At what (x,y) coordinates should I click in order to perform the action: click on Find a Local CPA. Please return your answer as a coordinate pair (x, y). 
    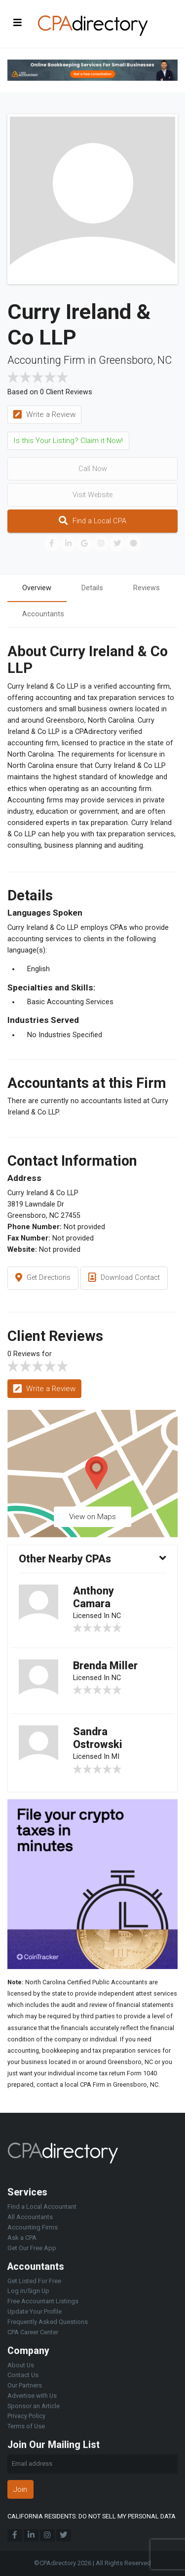
    Looking at the image, I should click on (92, 521).